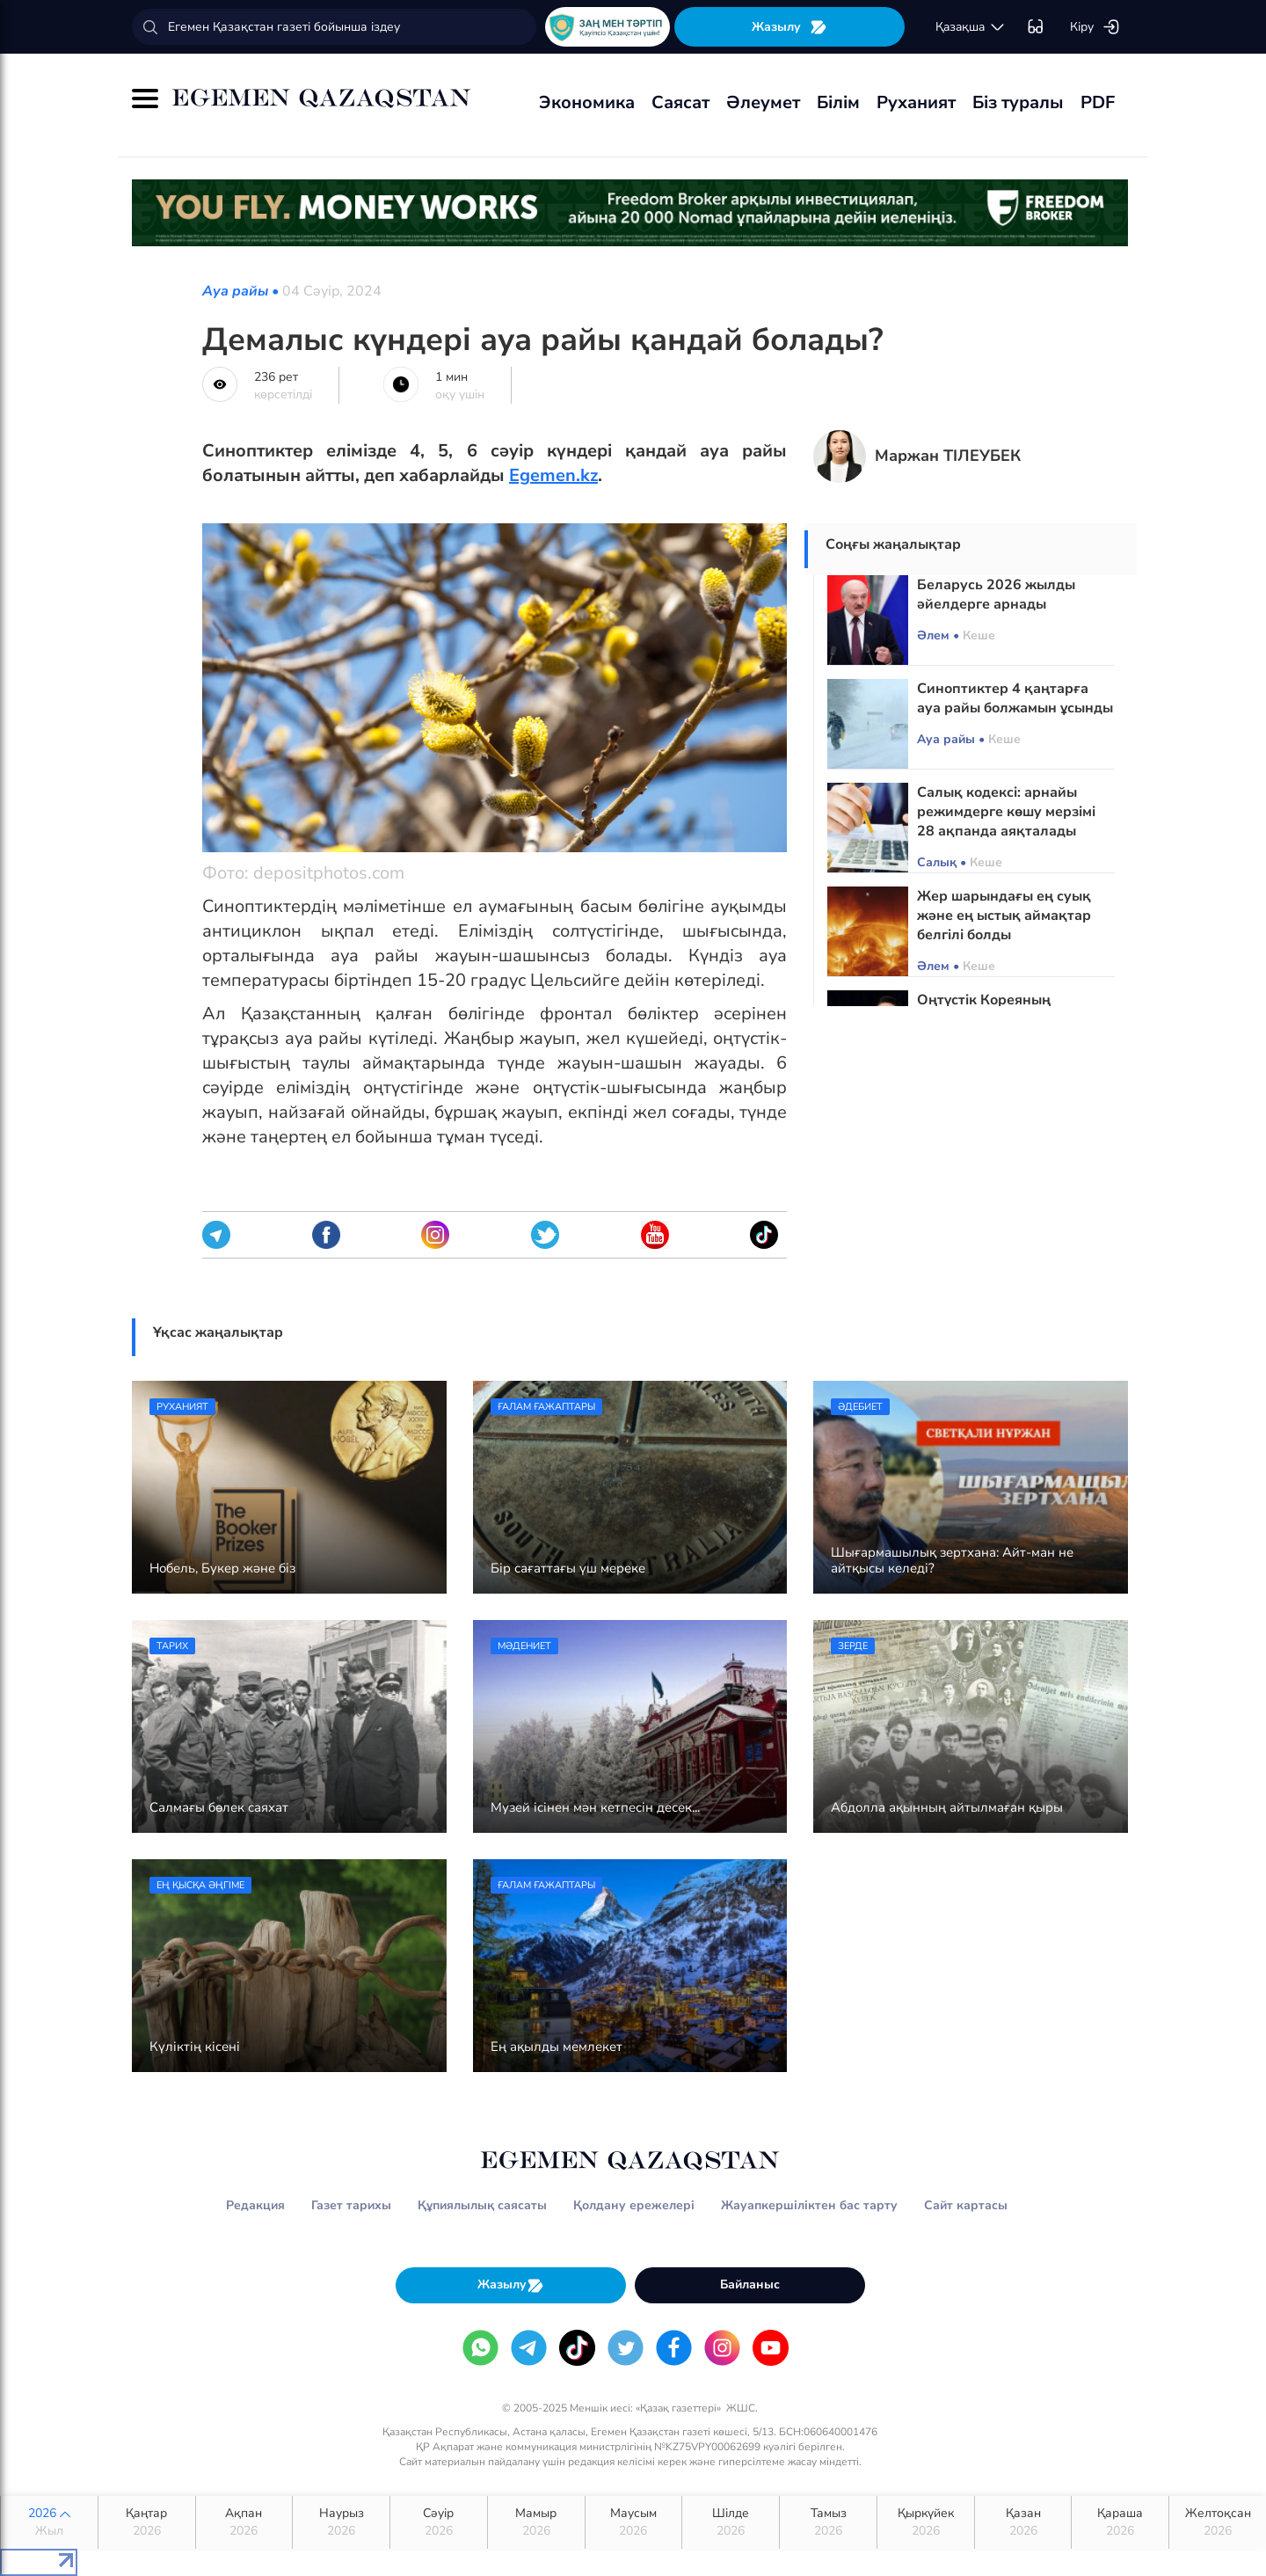 The image size is (1266, 2576). What do you see at coordinates (536, 2522) in the screenshot?
I see `Мамыр` at bounding box center [536, 2522].